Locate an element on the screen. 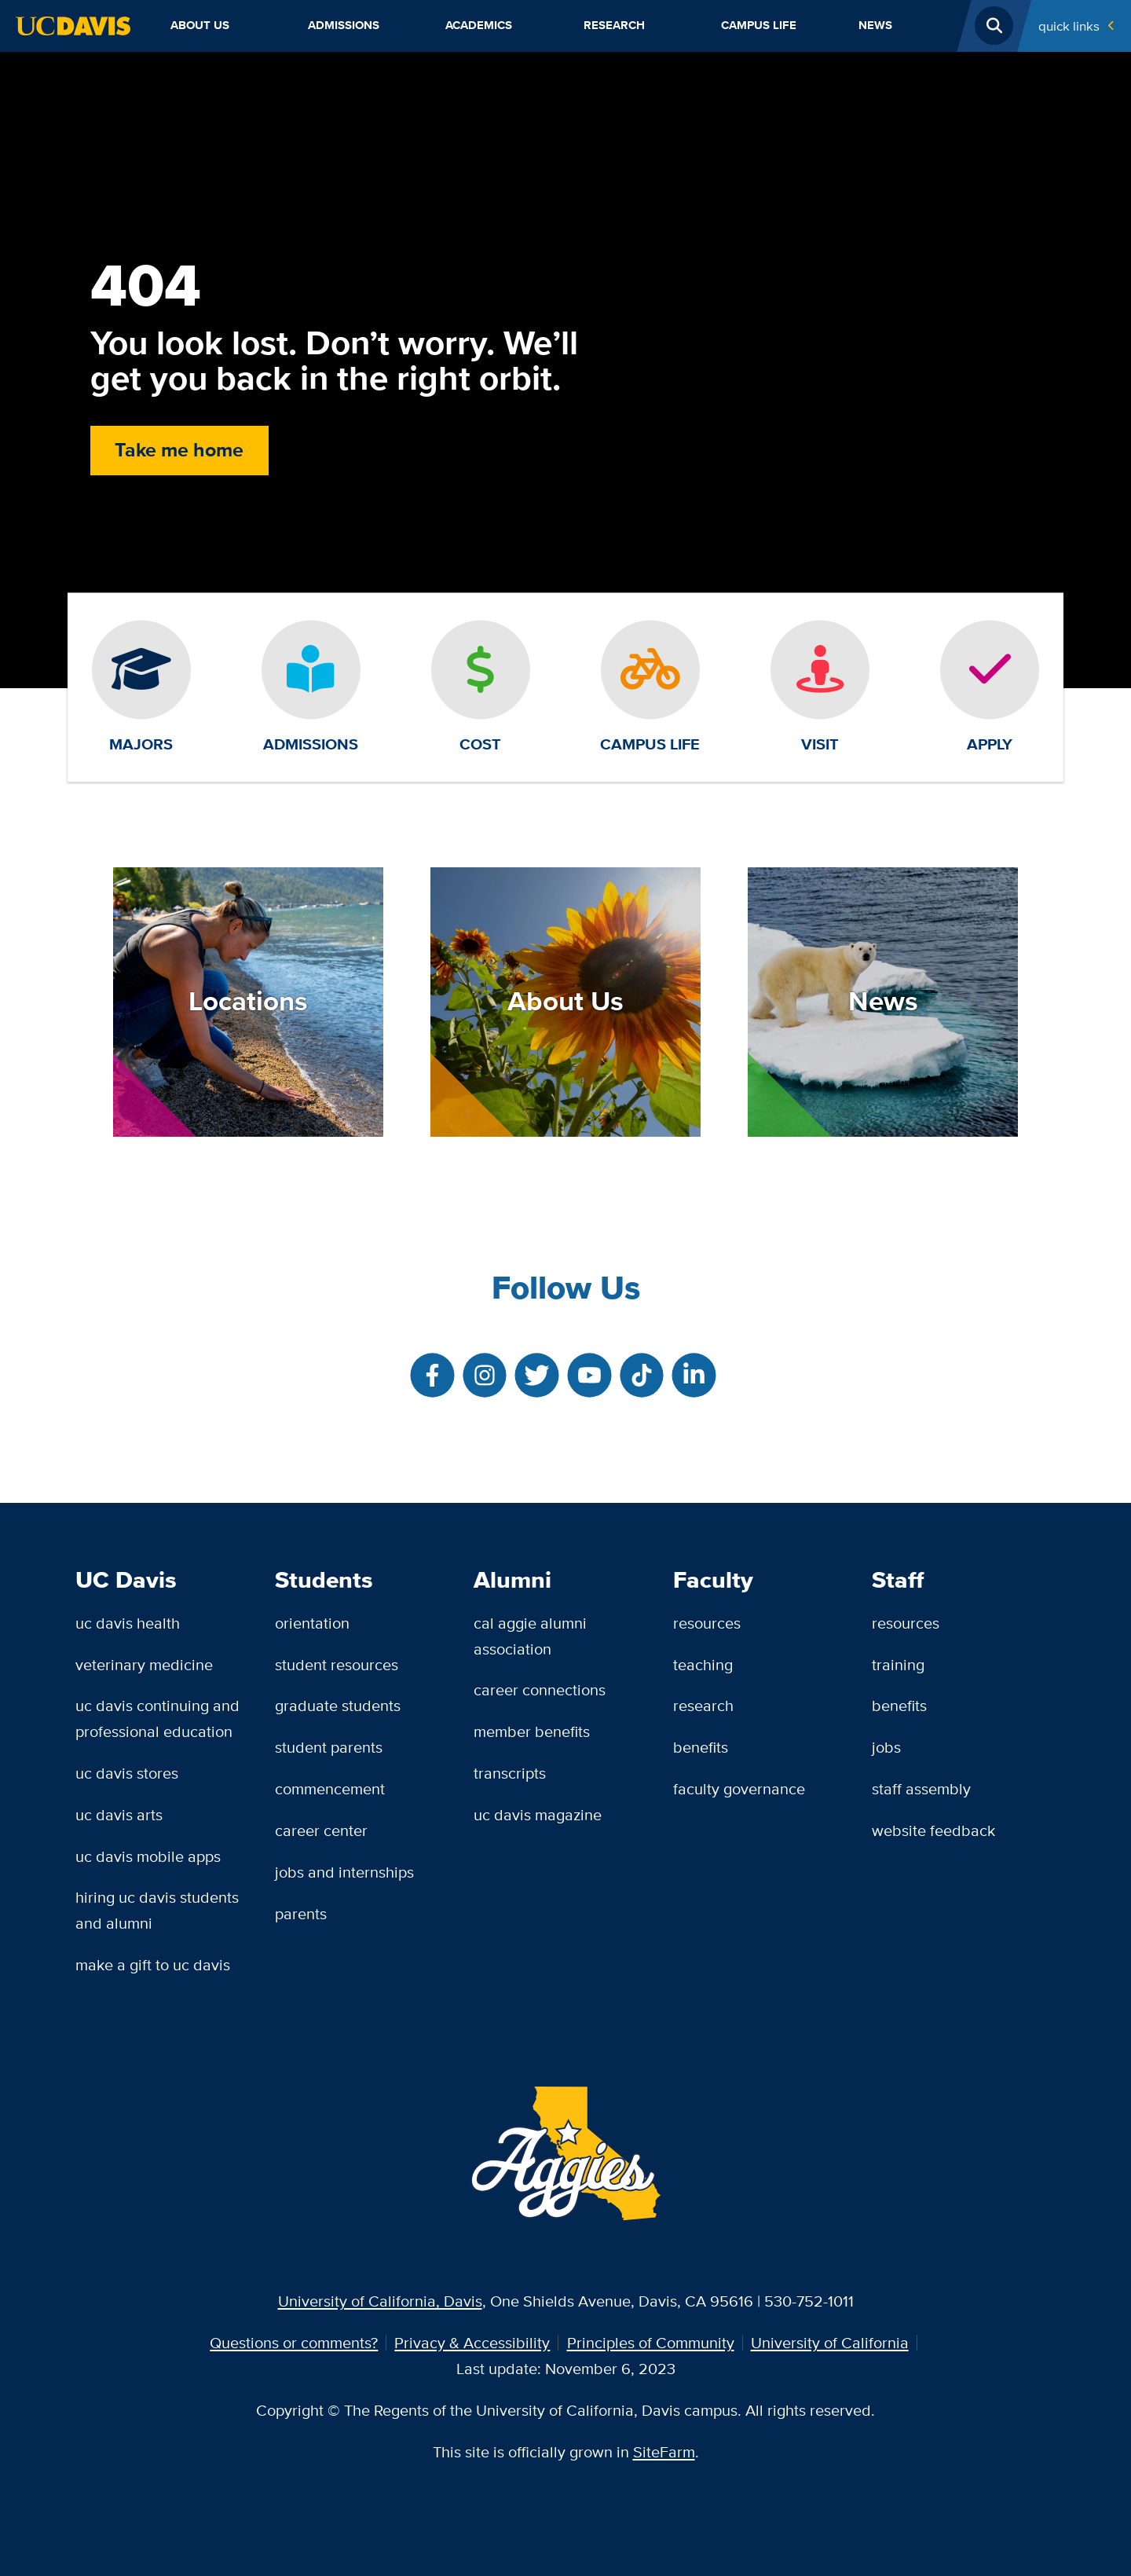  Resources is located at coordinates (707, 1622).